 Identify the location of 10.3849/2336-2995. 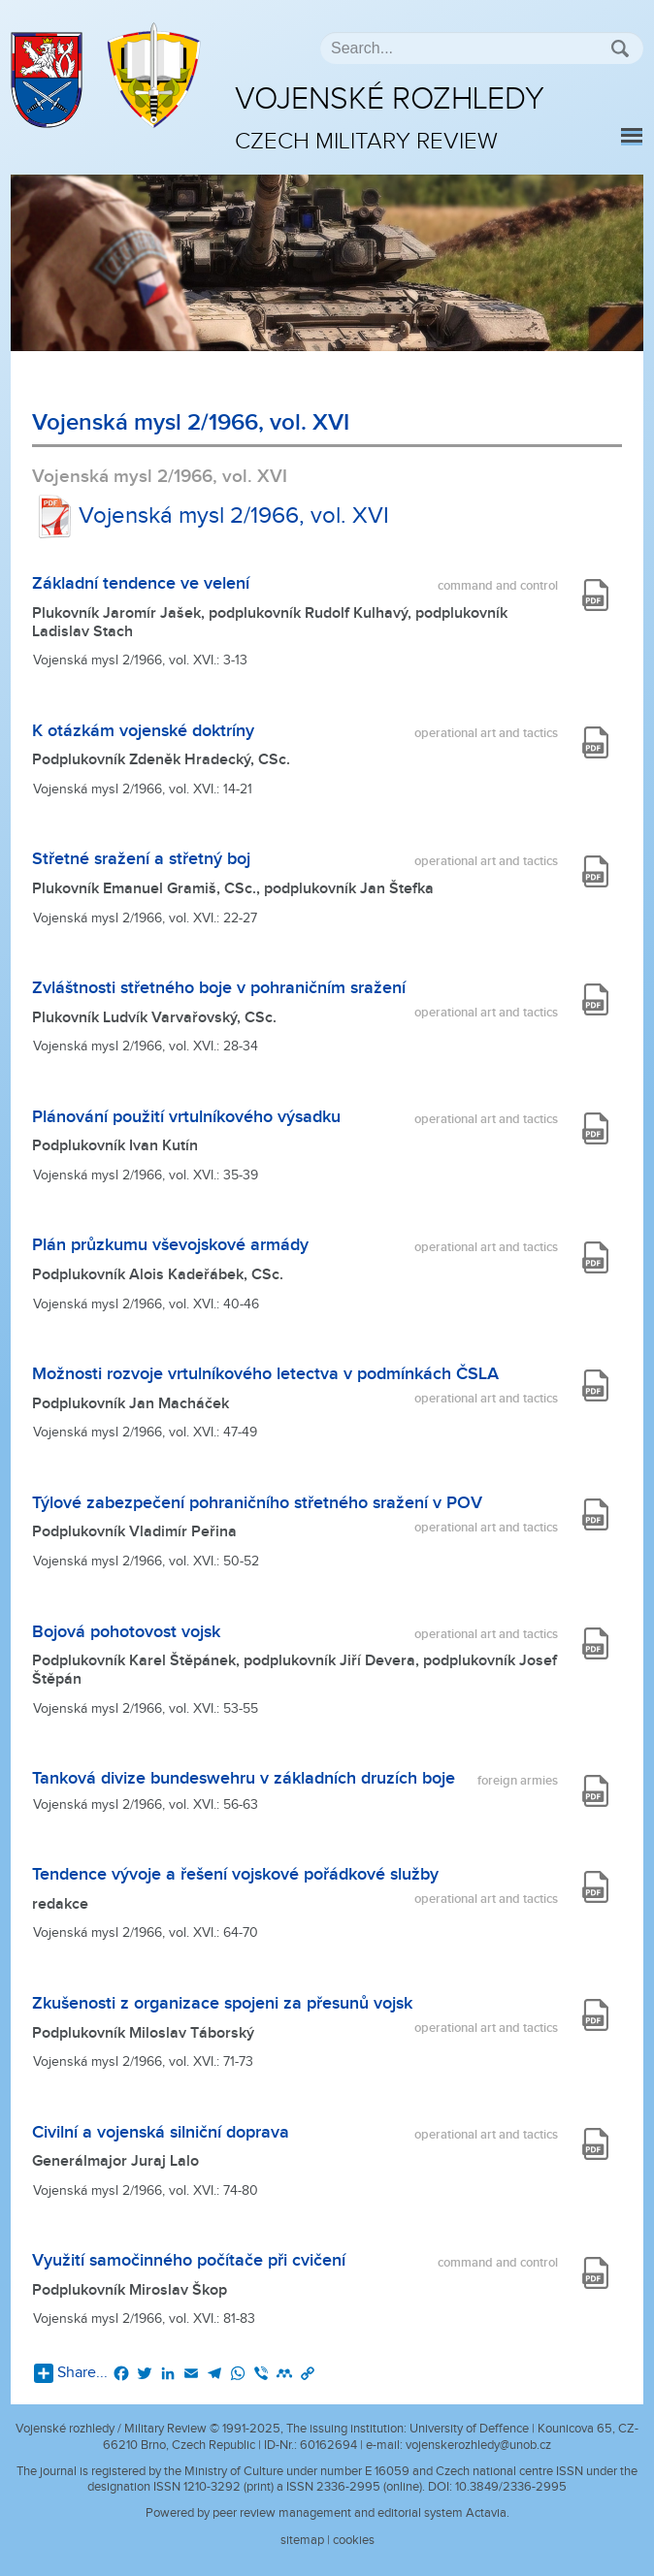
(511, 2487).